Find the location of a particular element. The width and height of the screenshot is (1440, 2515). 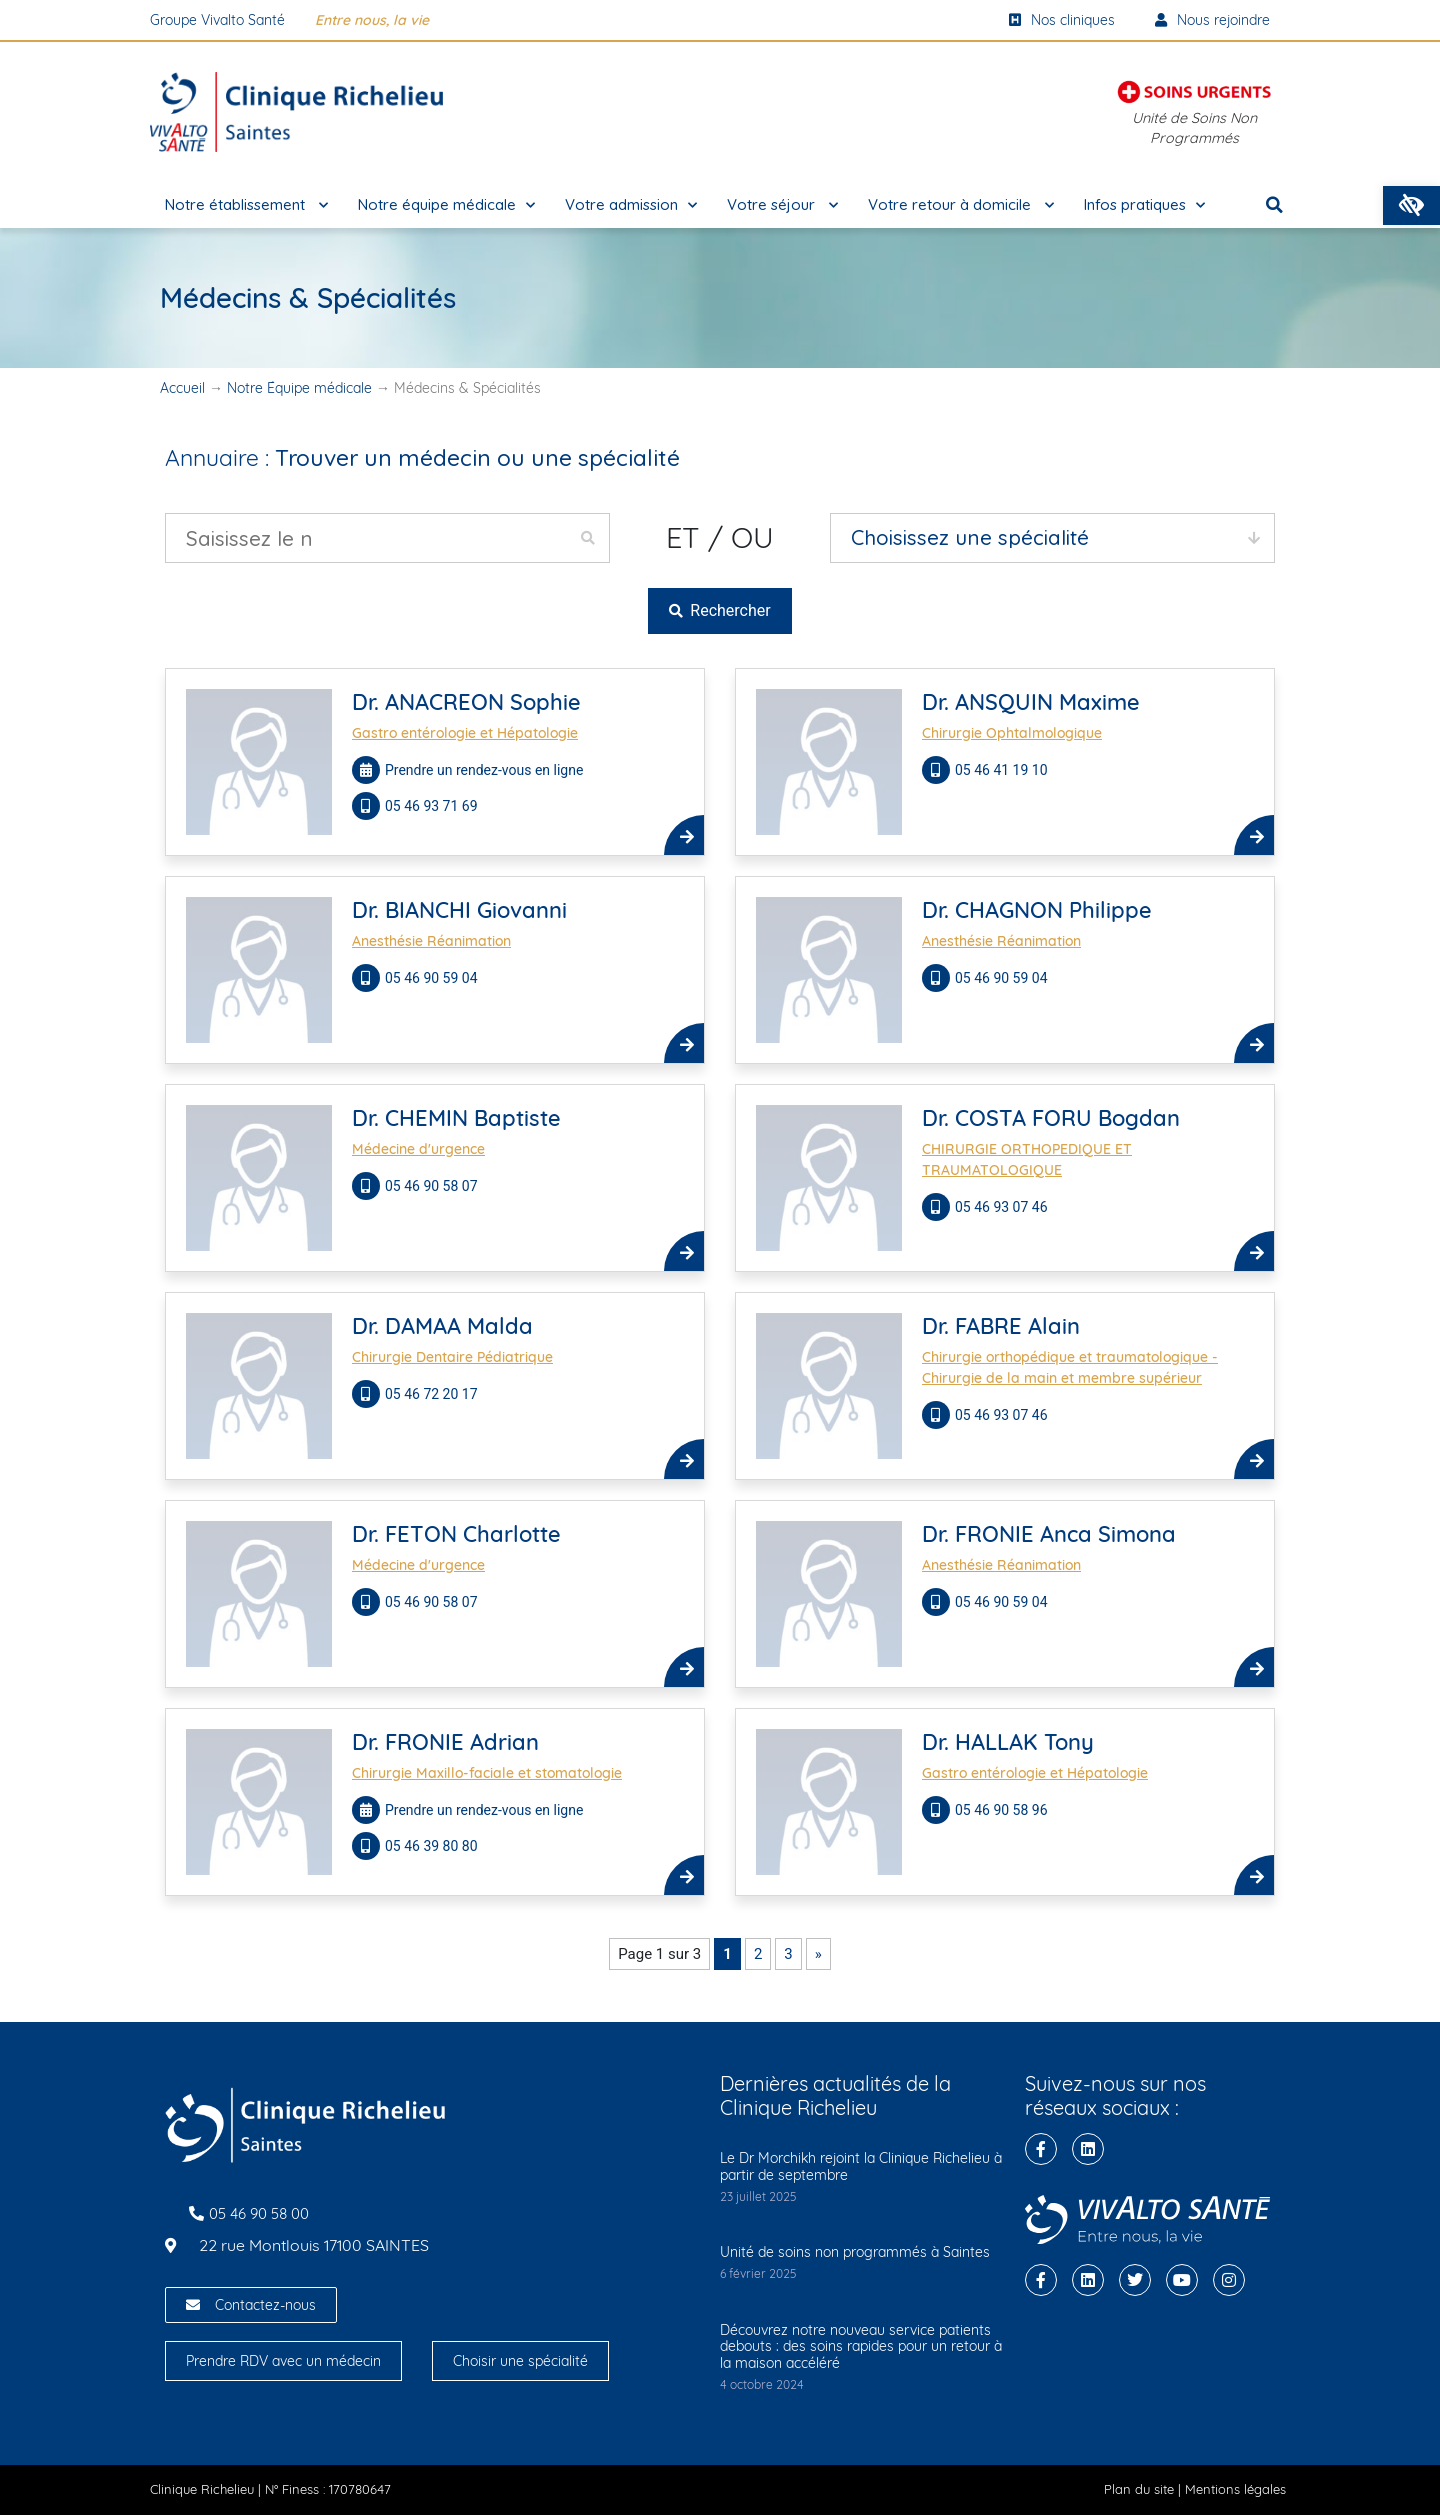

05 46 41 19 10 is located at coordinates (1003, 770).